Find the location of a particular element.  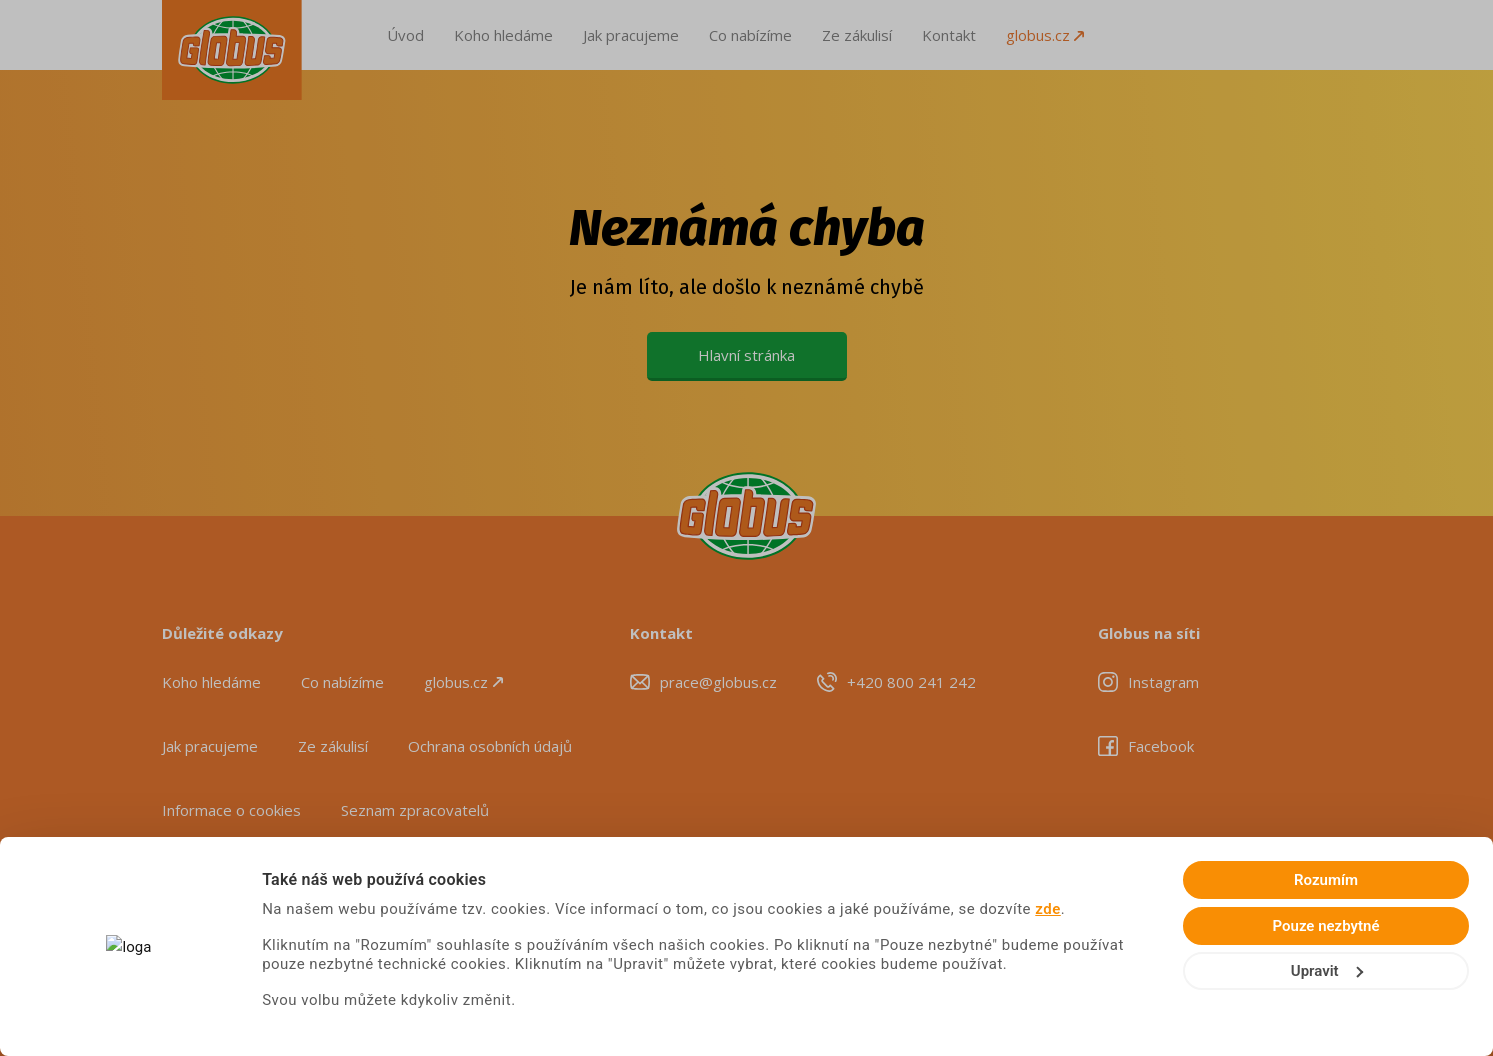

Jak pracujeme is located at coordinates (631, 35).